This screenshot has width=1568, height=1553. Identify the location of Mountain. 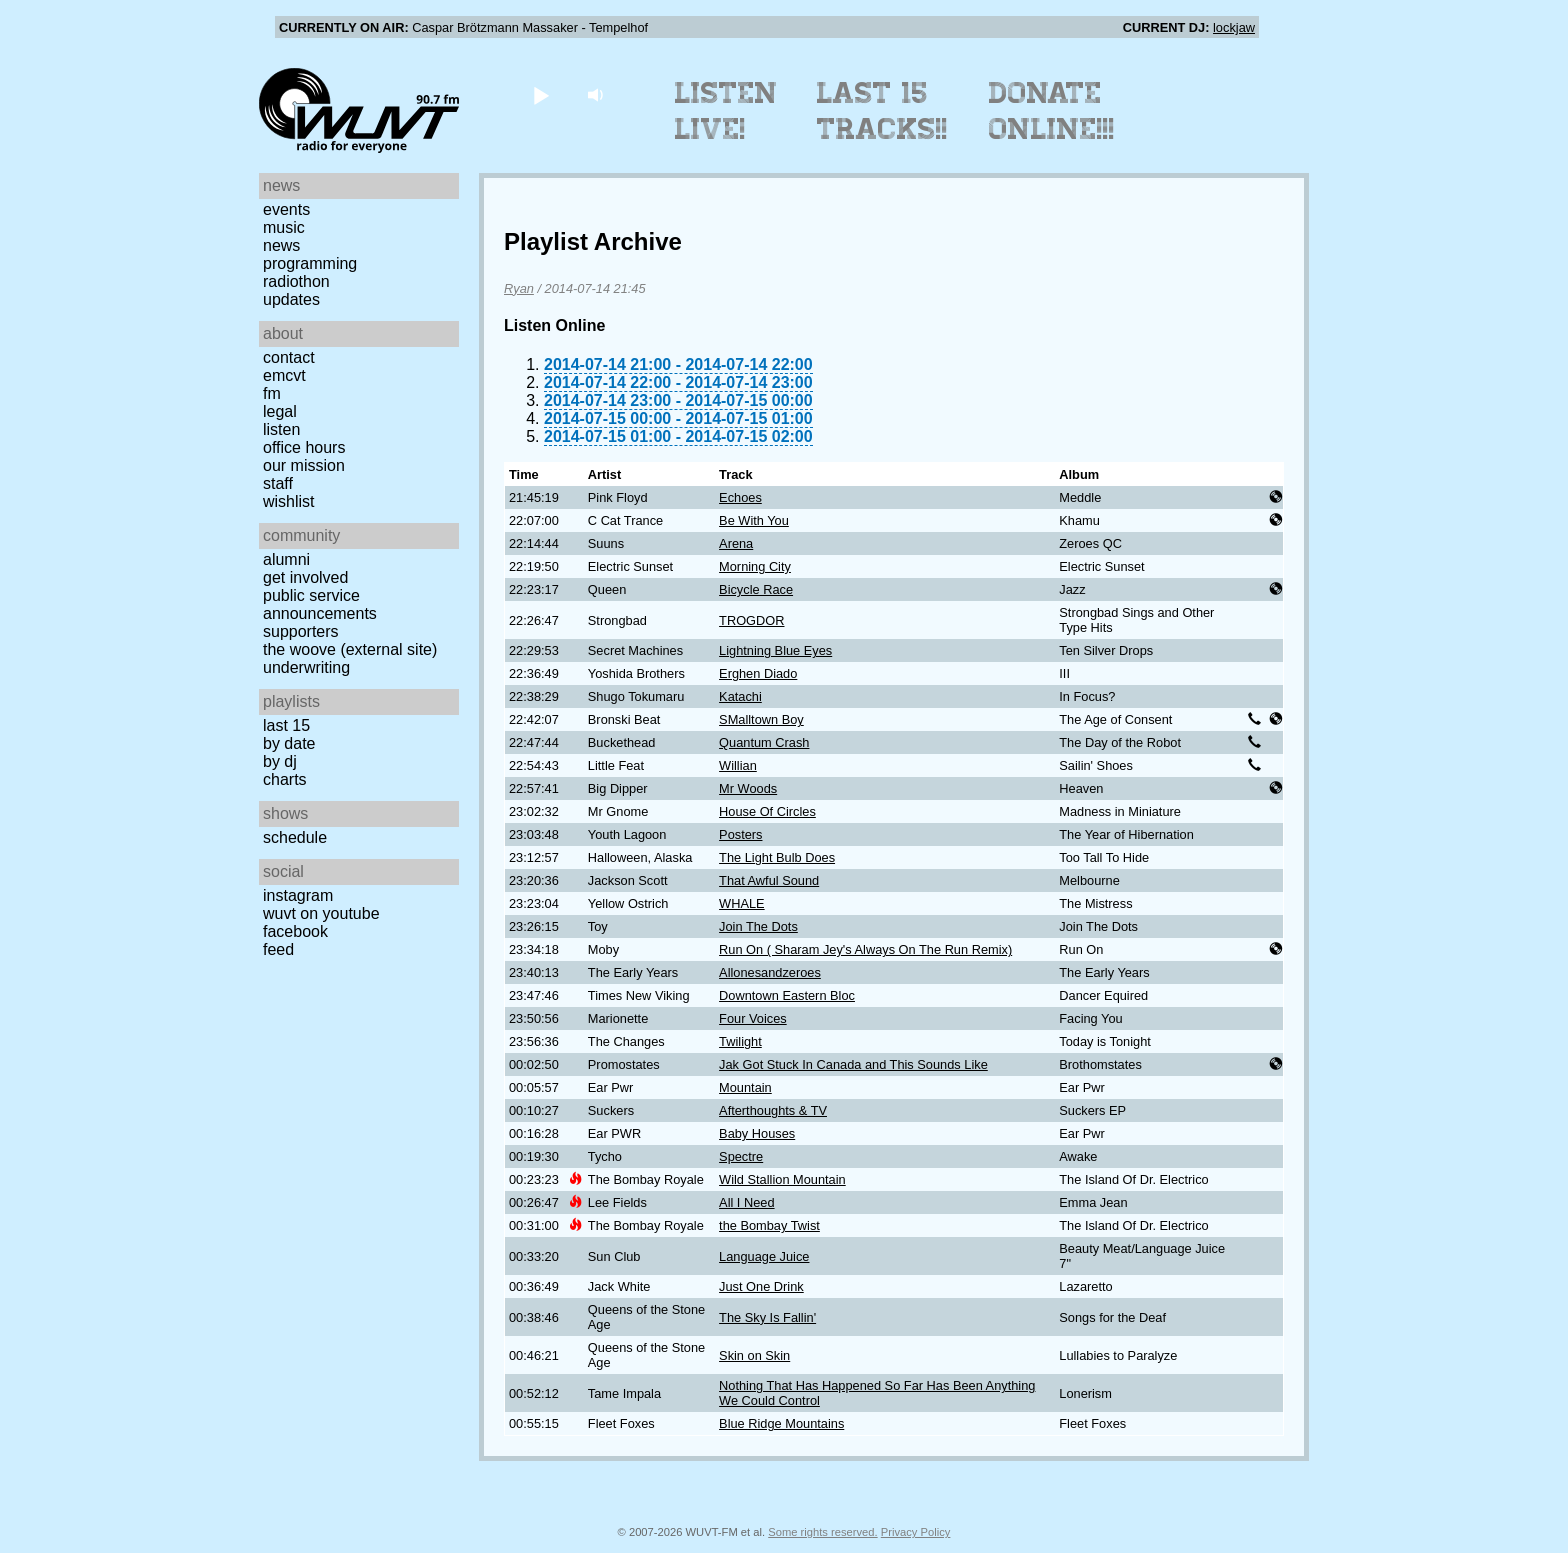
(745, 1087).